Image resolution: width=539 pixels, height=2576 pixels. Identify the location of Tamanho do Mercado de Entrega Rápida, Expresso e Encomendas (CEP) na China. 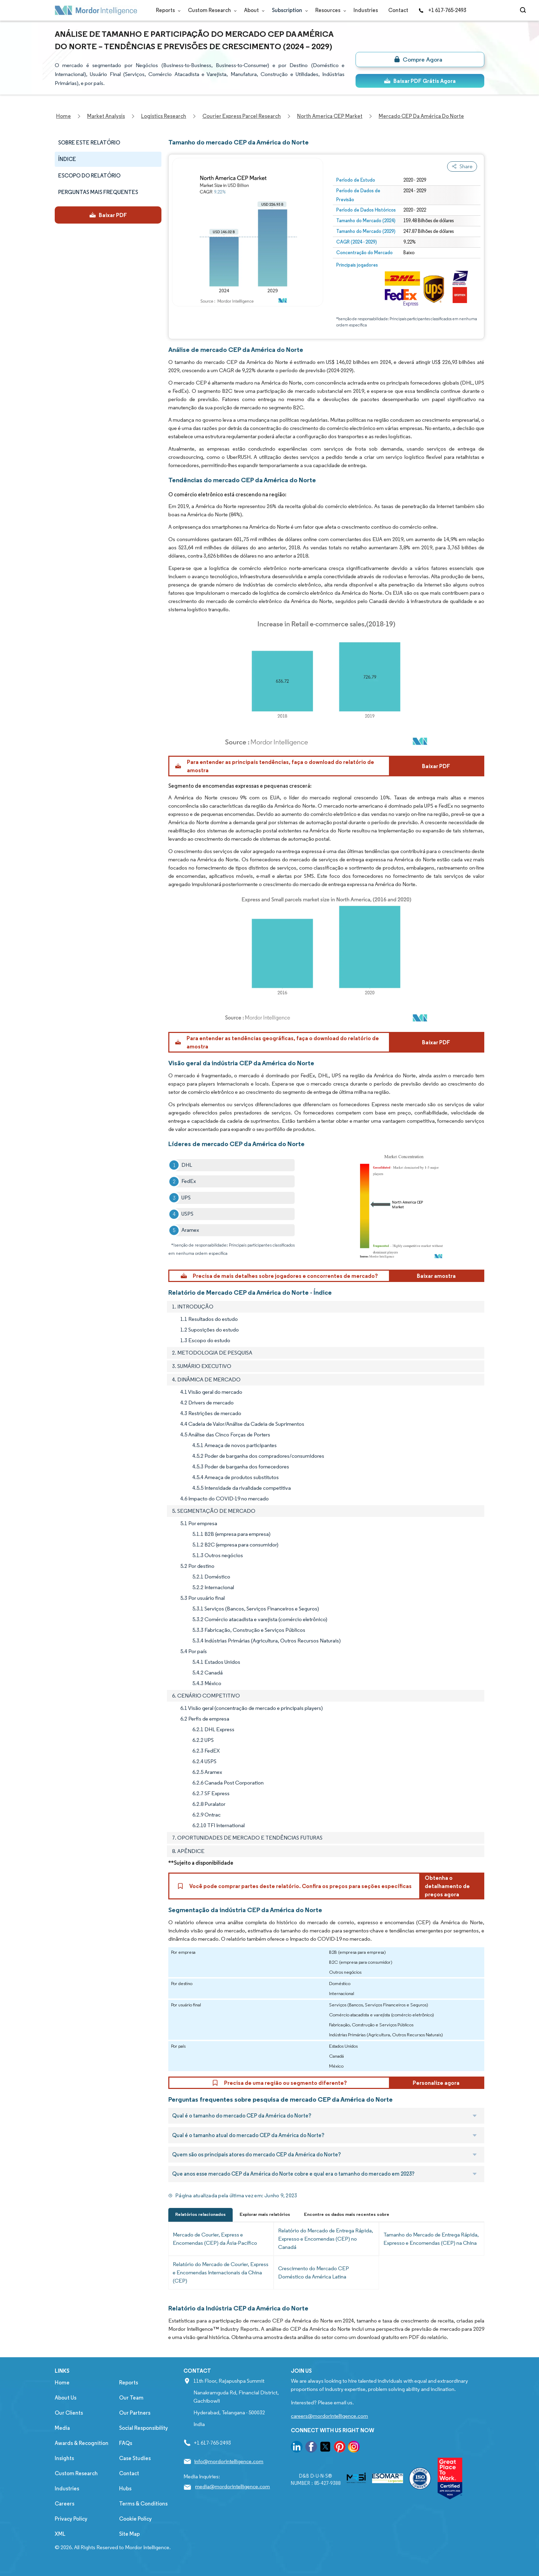
(431, 2238).